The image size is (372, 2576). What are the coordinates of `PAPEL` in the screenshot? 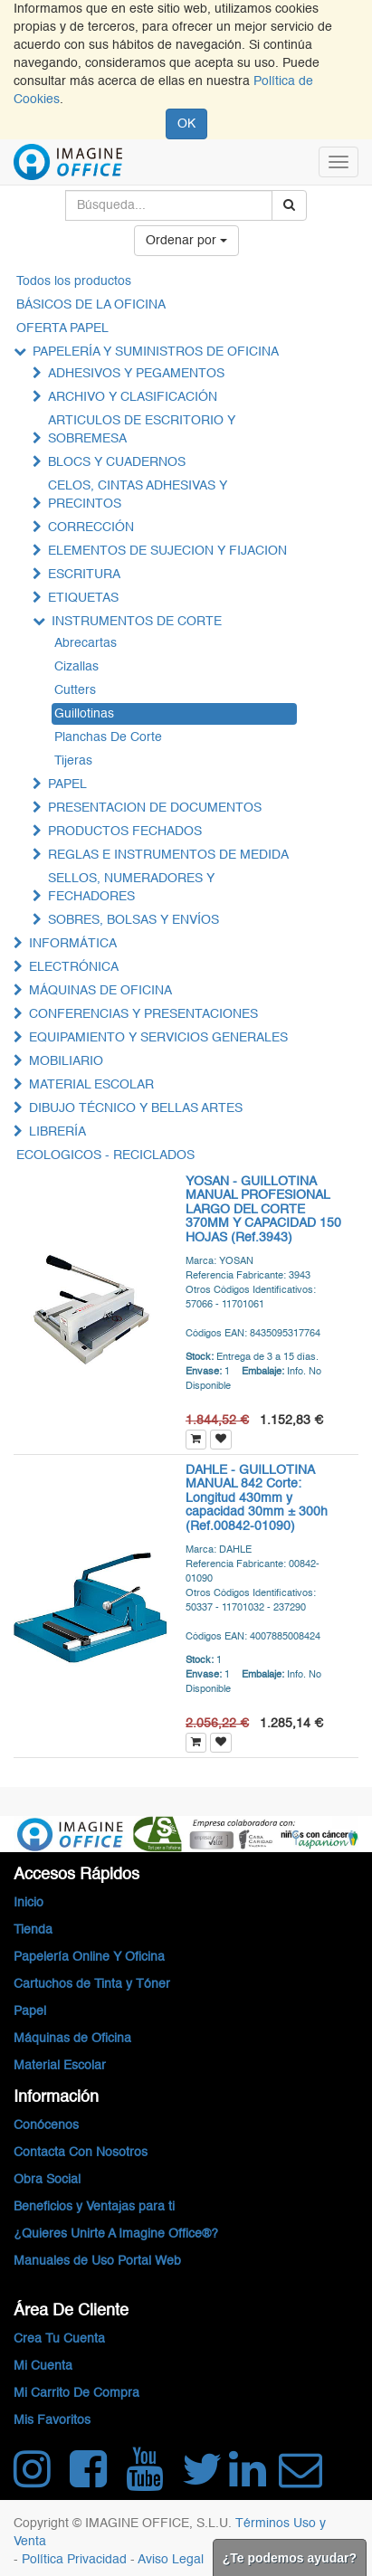 It's located at (67, 784).